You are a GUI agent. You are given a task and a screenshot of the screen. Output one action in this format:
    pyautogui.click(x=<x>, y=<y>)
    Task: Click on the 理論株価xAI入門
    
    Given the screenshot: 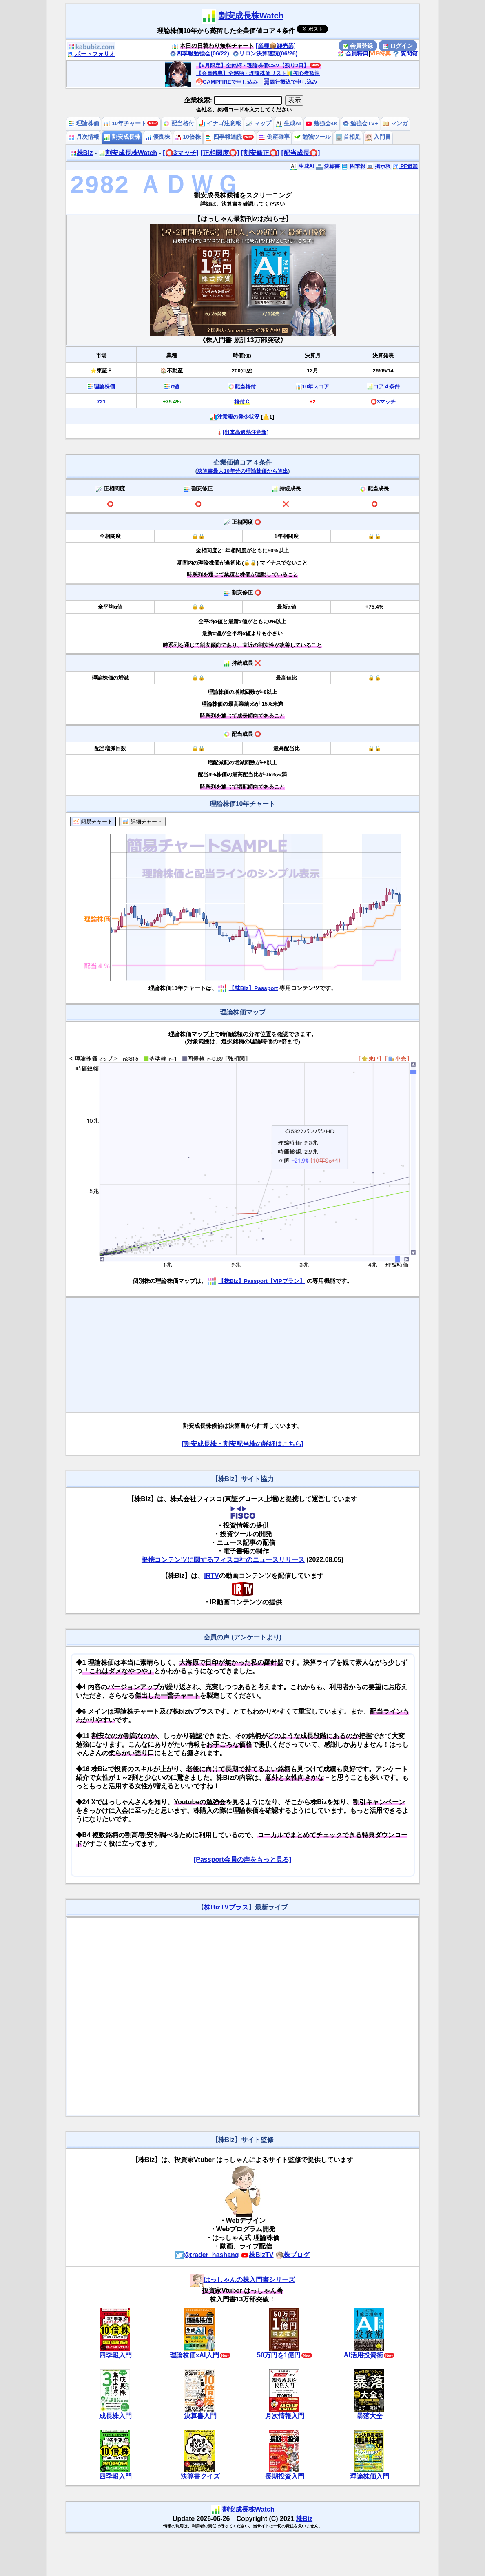 What is the action you would take?
    pyautogui.click(x=194, y=2355)
    